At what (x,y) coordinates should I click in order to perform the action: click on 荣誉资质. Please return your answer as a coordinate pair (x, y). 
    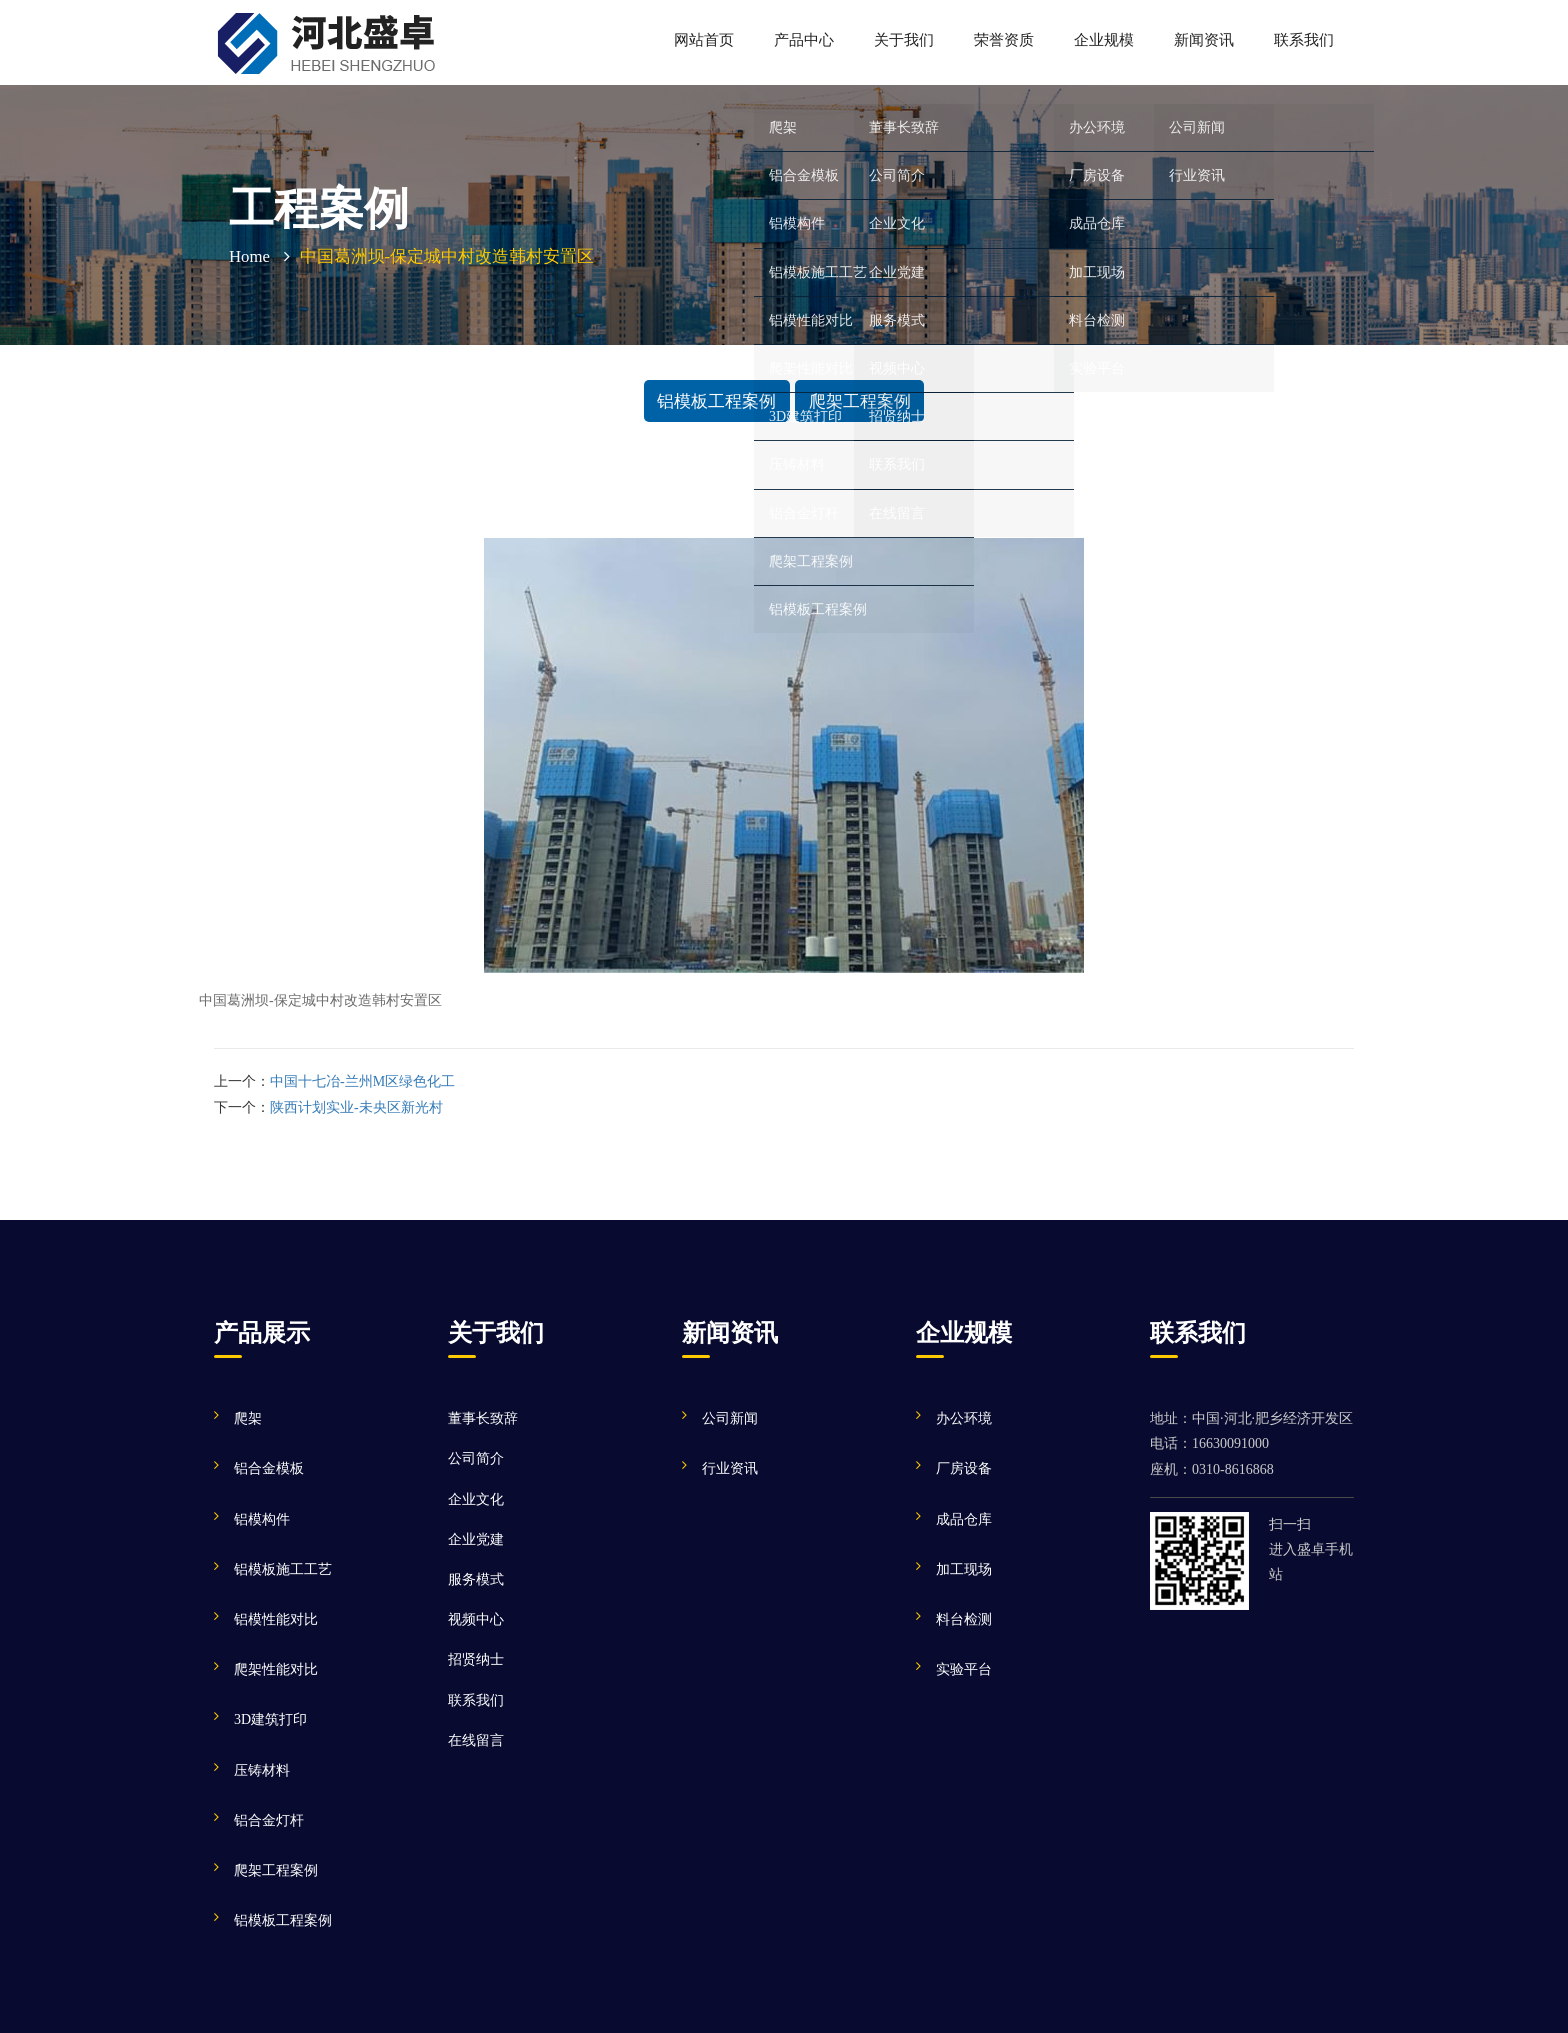
    Looking at the image, I should click on (1004, 39).